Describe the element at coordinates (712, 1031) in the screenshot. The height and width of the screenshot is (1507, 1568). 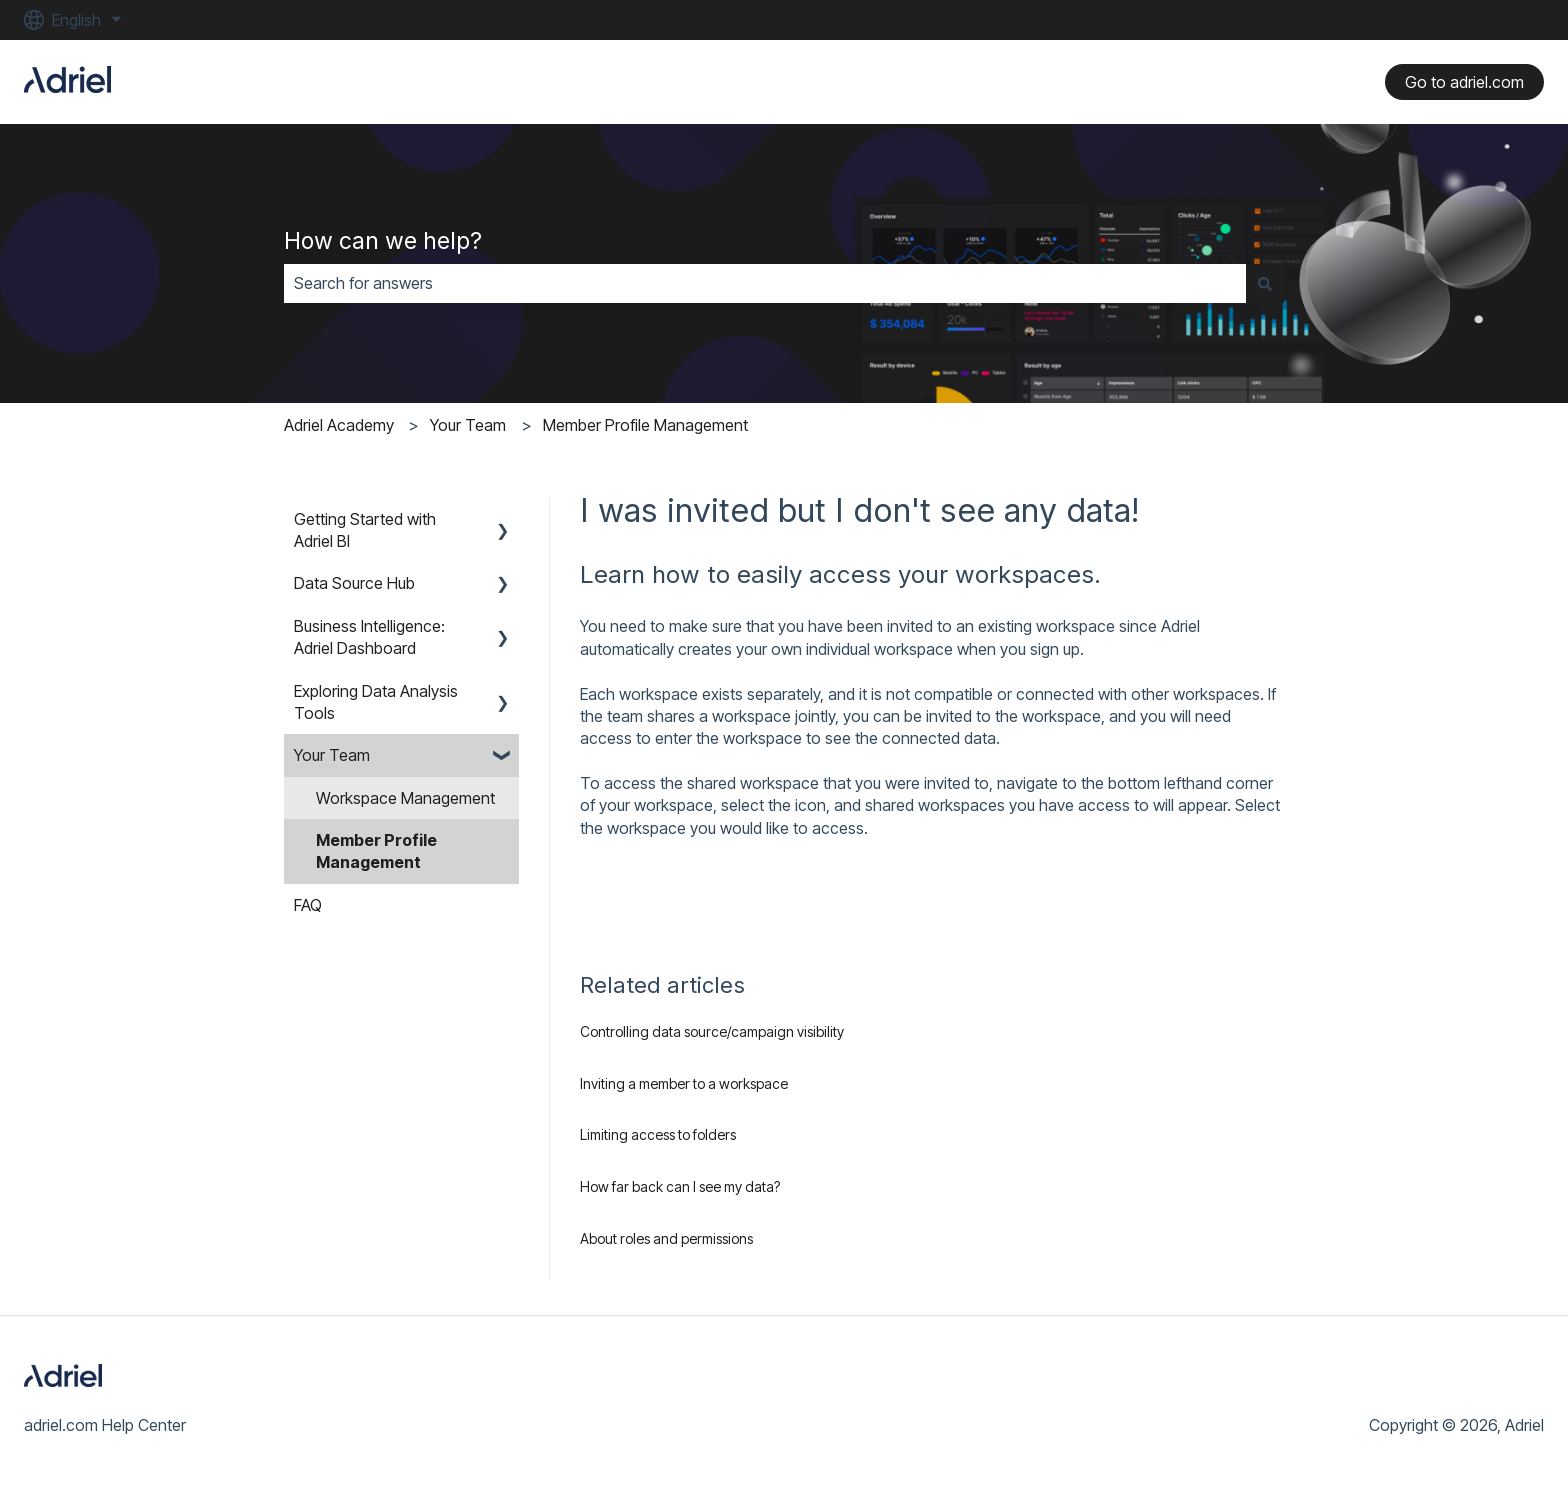
I see `Controlling data source/campaign visibility` at that location.